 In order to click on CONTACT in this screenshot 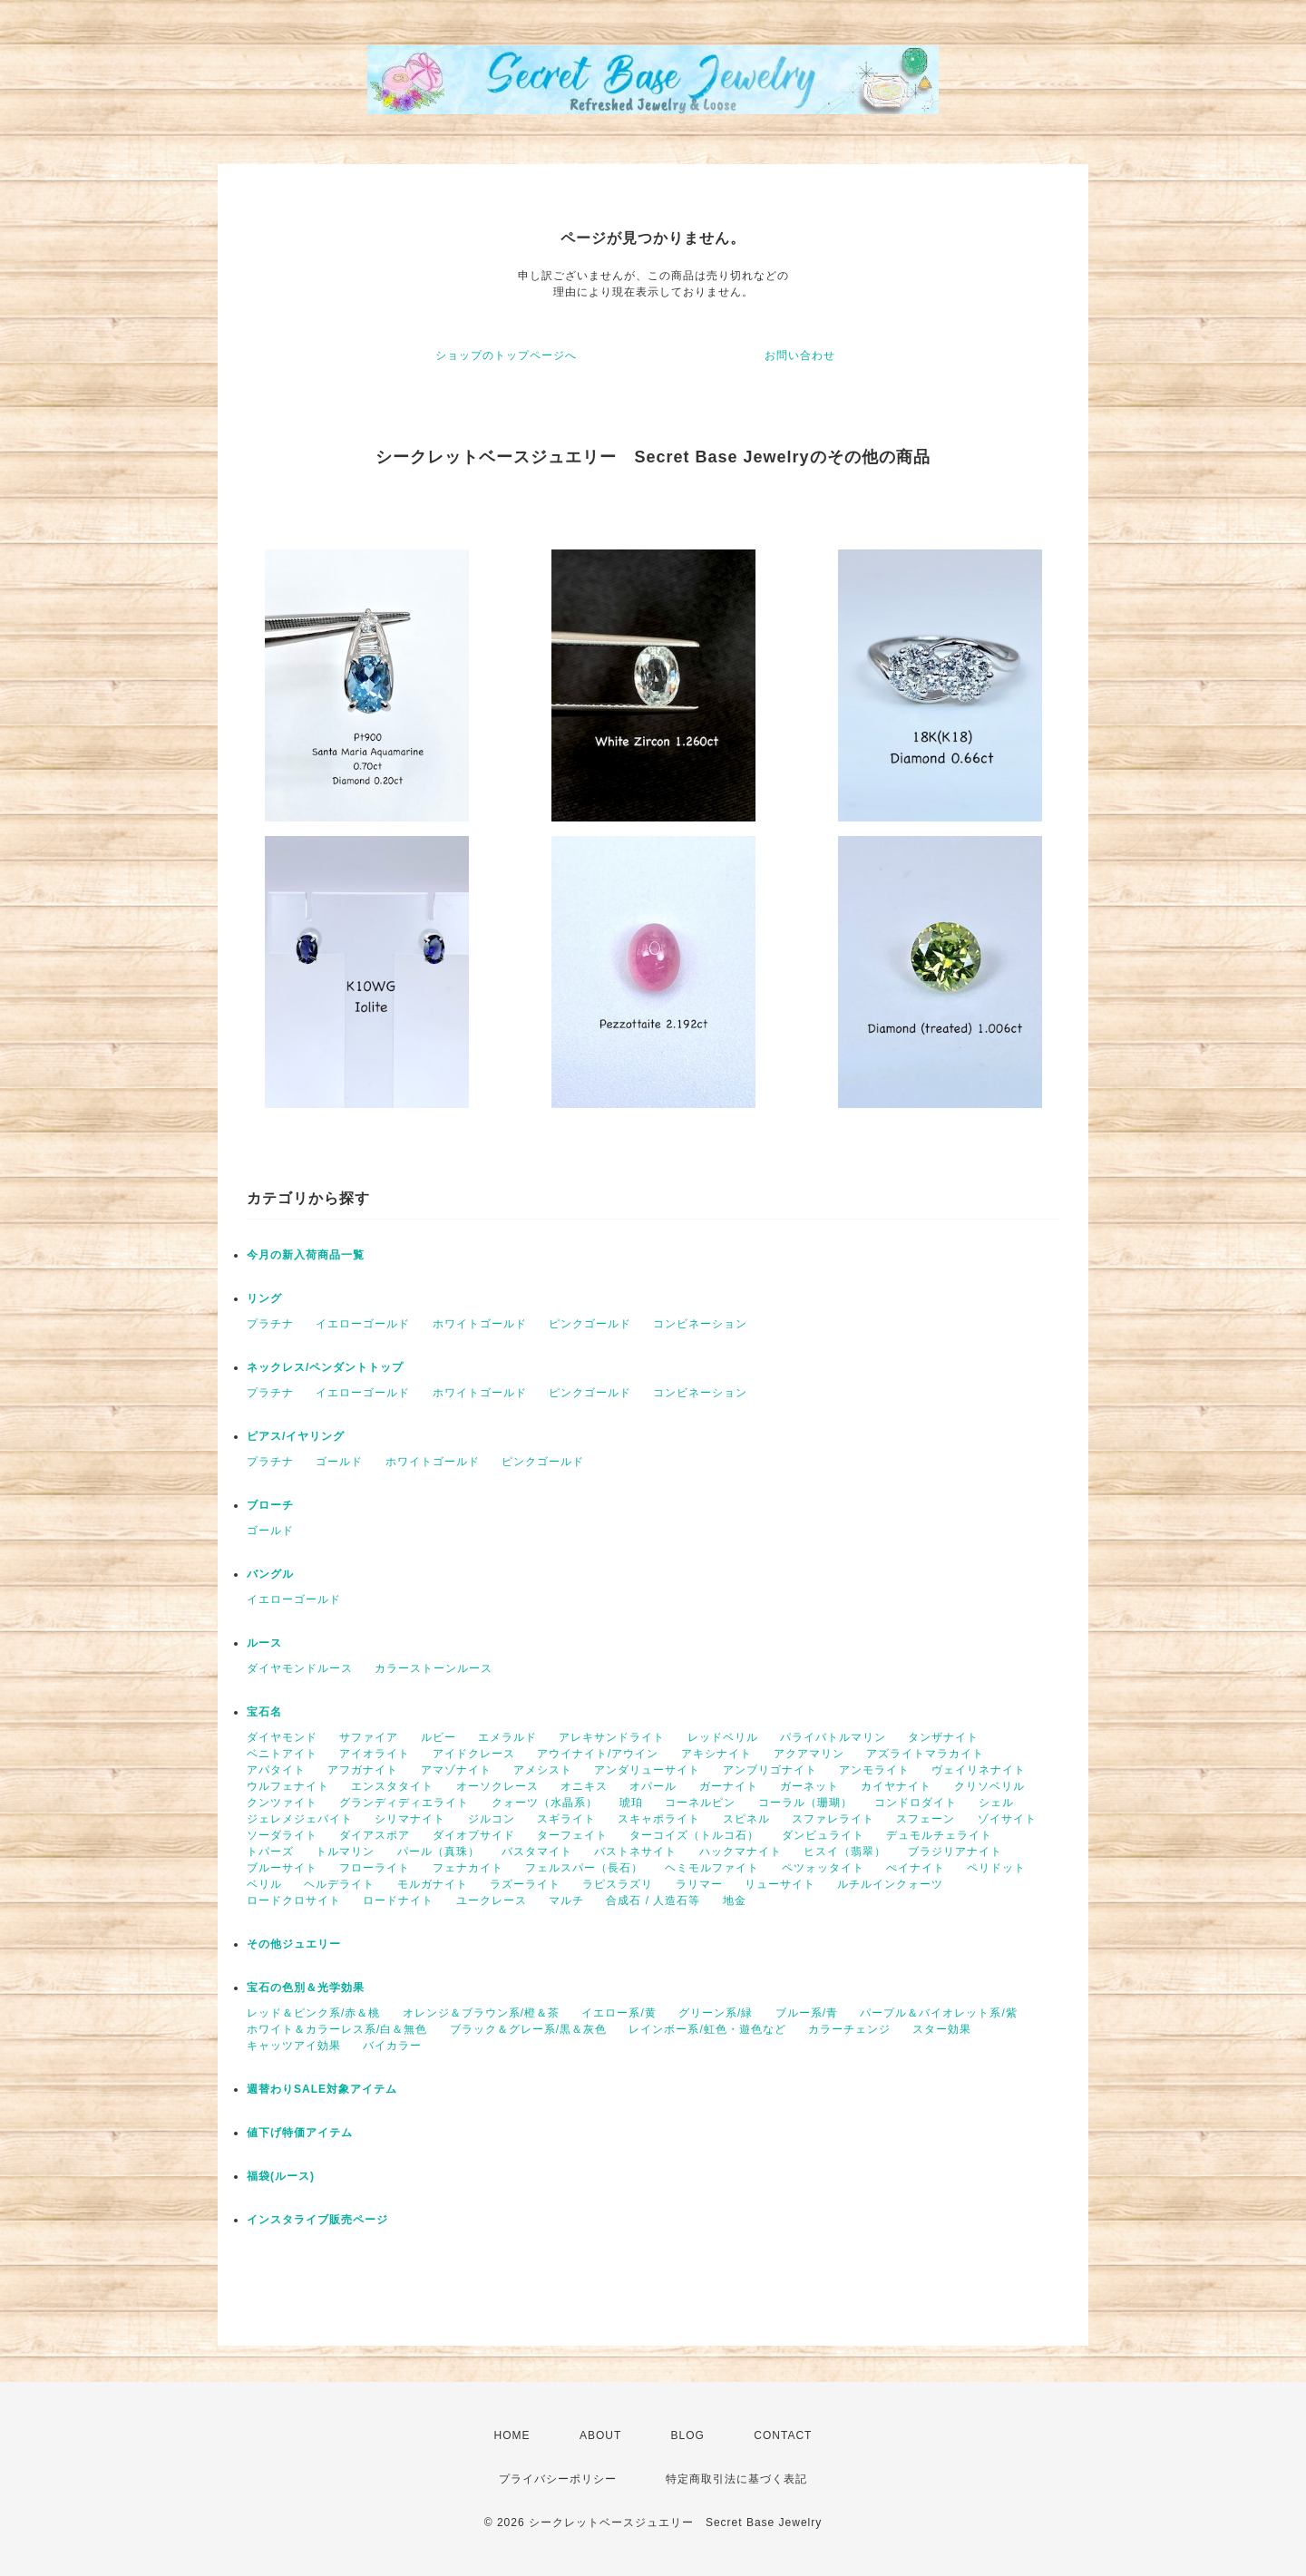, I will do `click(783, 2435)`.